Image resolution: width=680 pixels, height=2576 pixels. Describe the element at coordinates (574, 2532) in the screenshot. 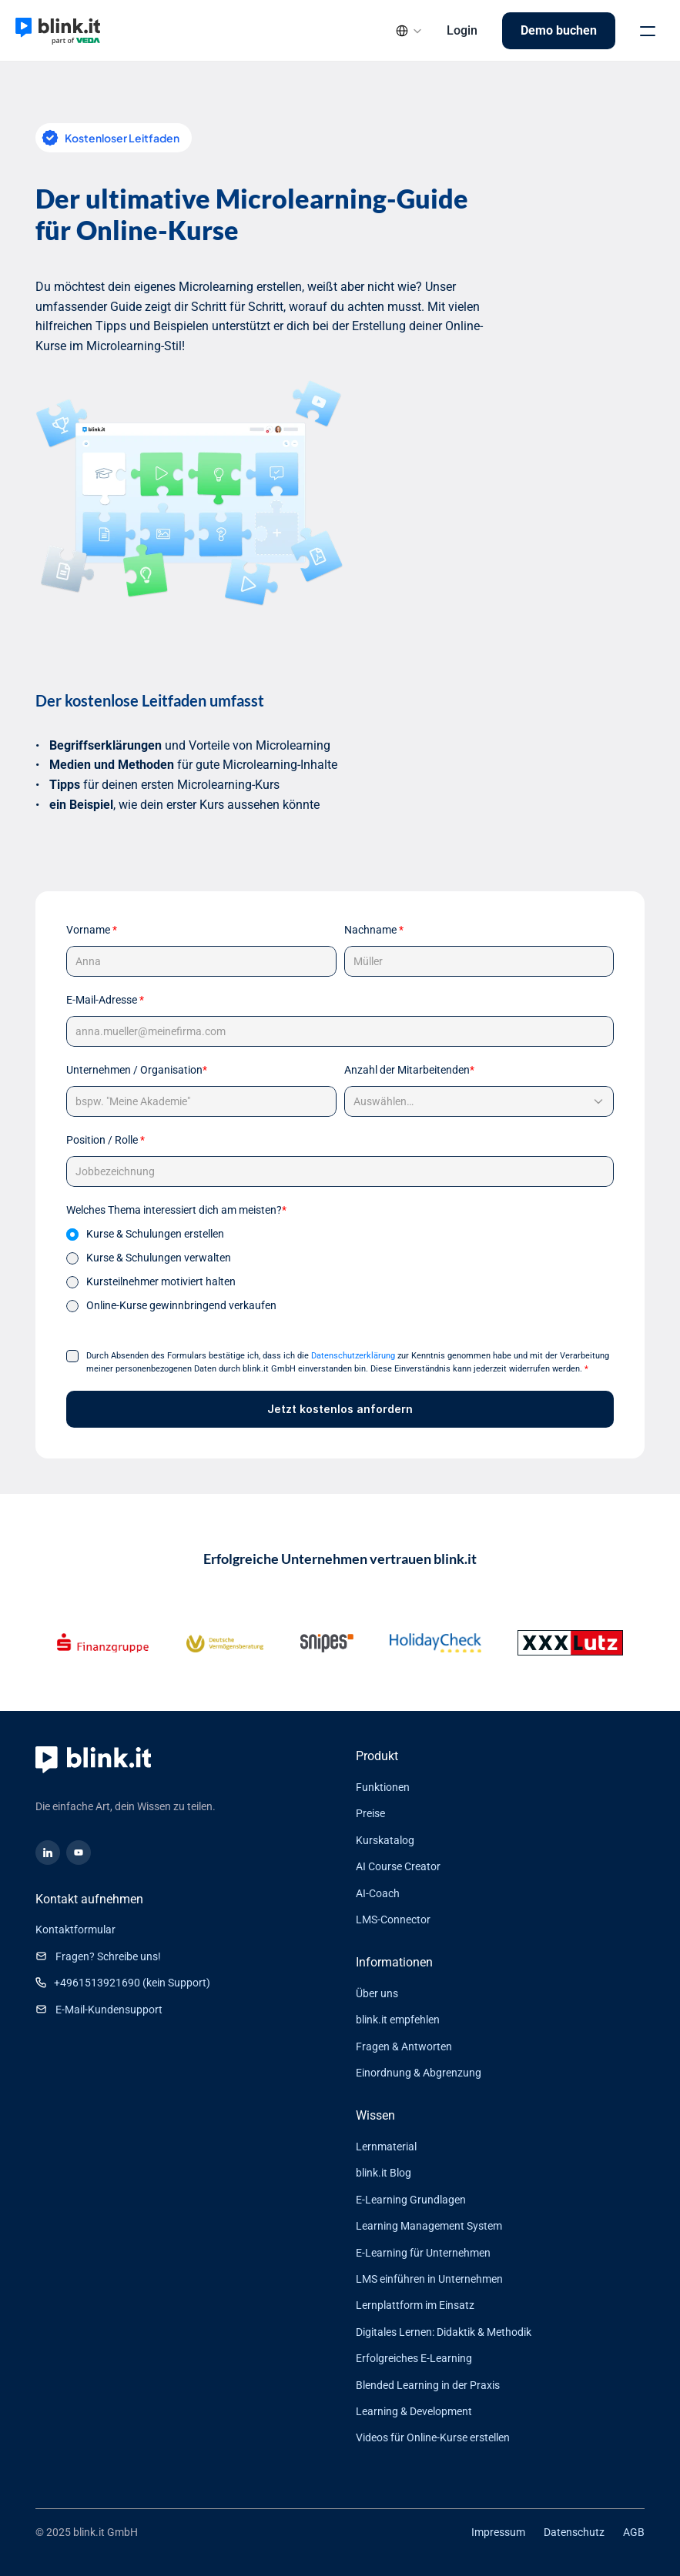

I see `Datenschutz` at that location.